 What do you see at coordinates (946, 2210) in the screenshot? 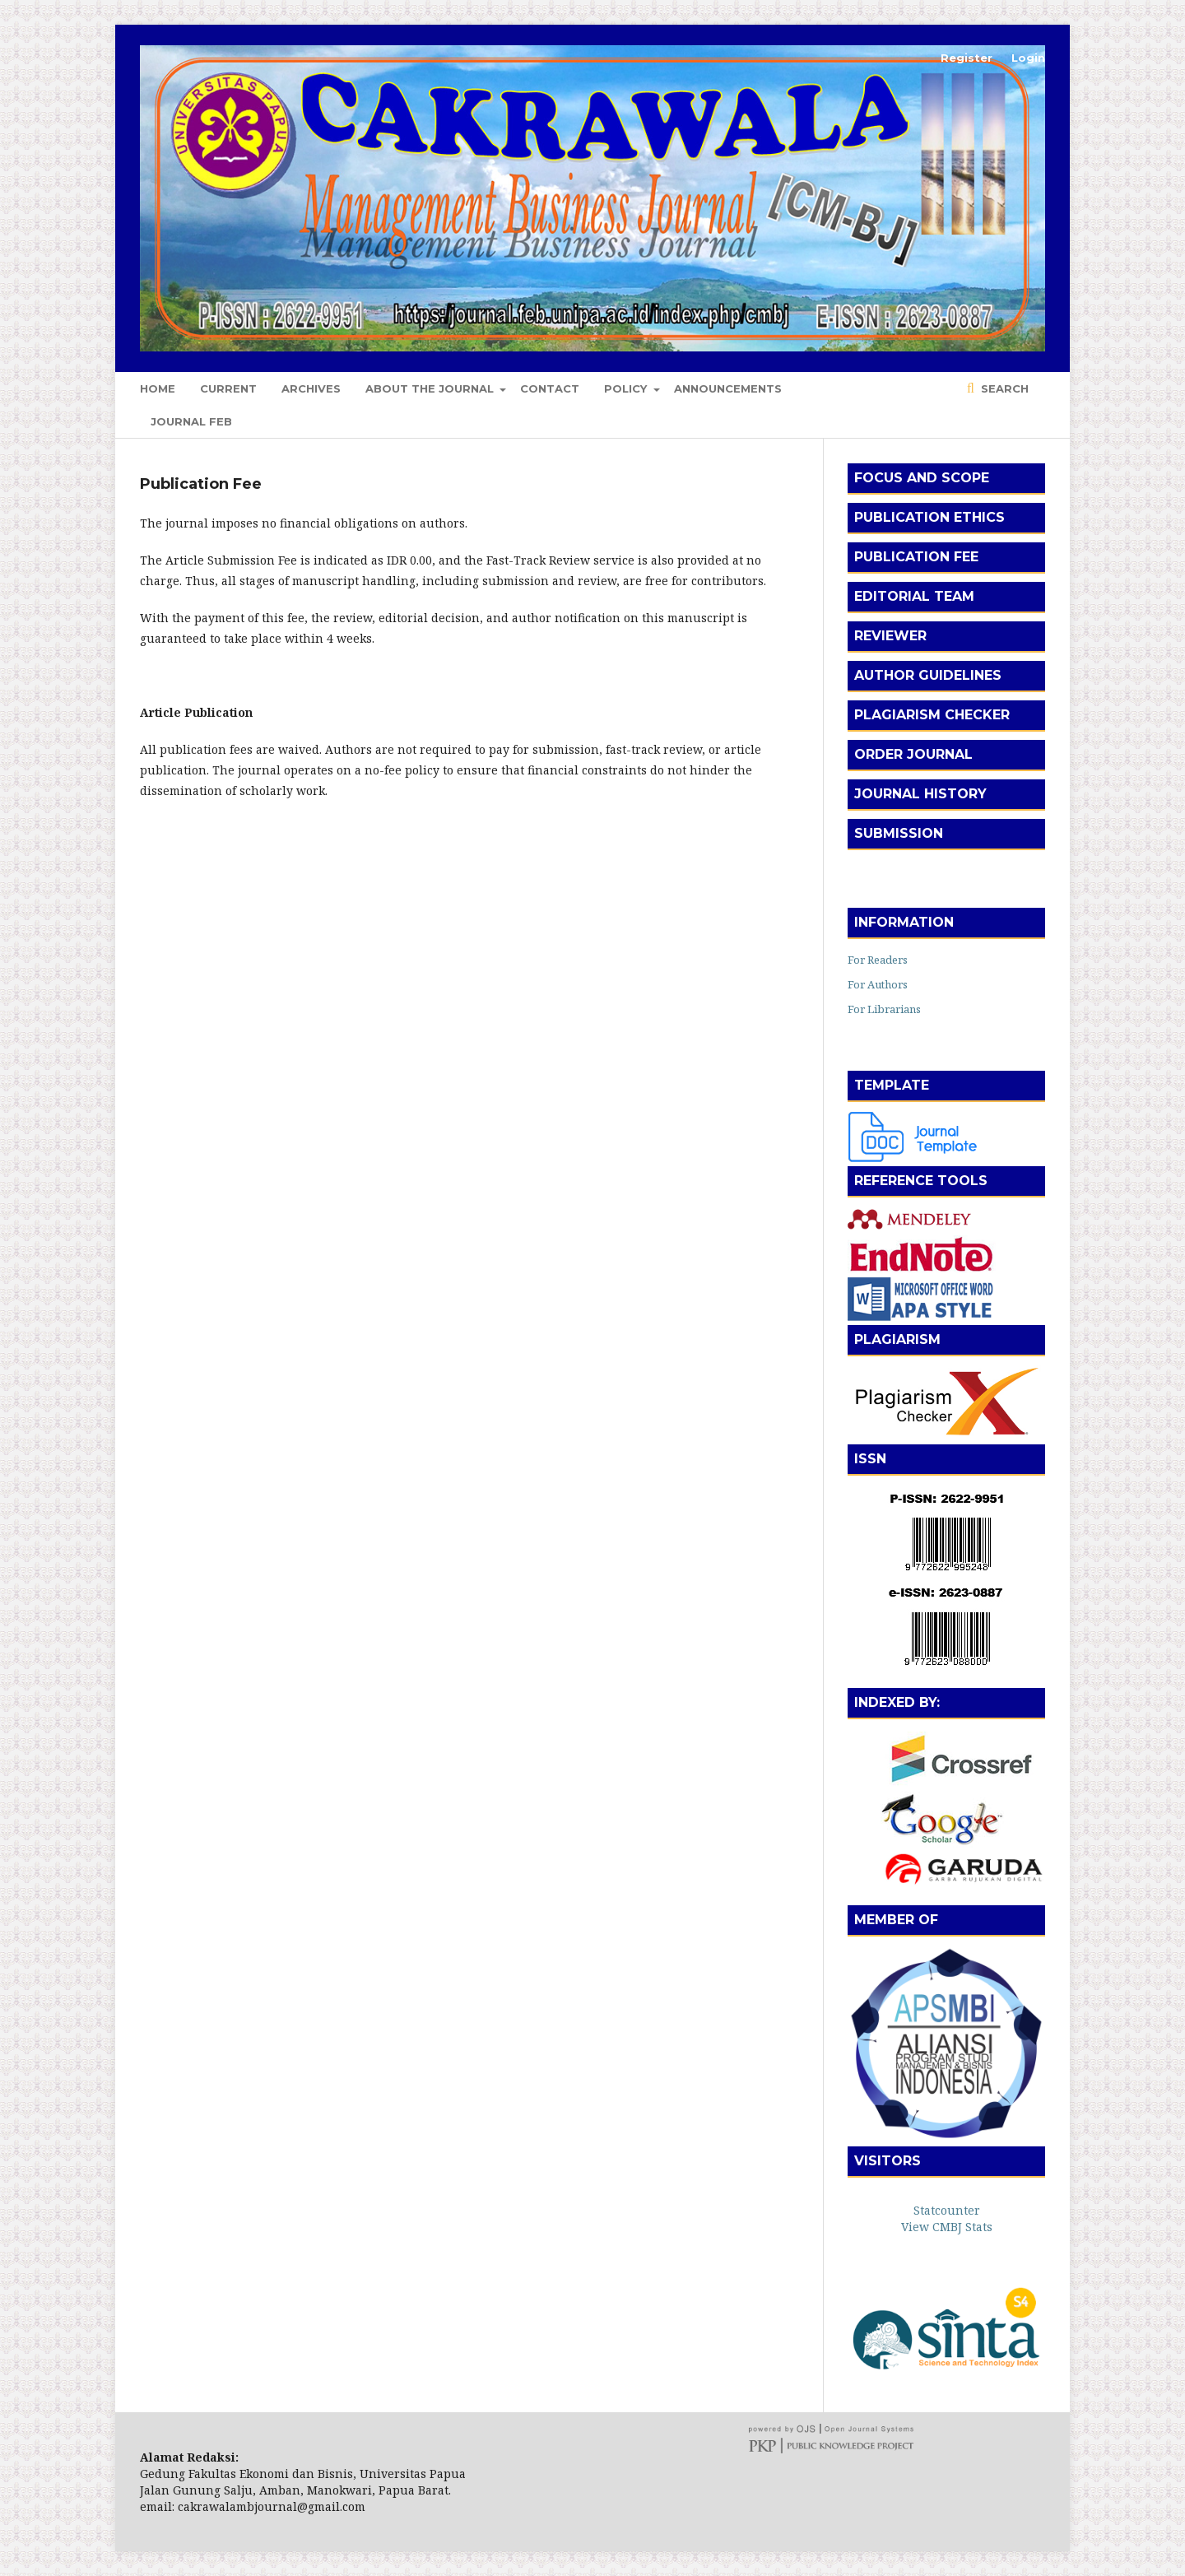
I see `Statcounter` at bounding box center [946, 2210].